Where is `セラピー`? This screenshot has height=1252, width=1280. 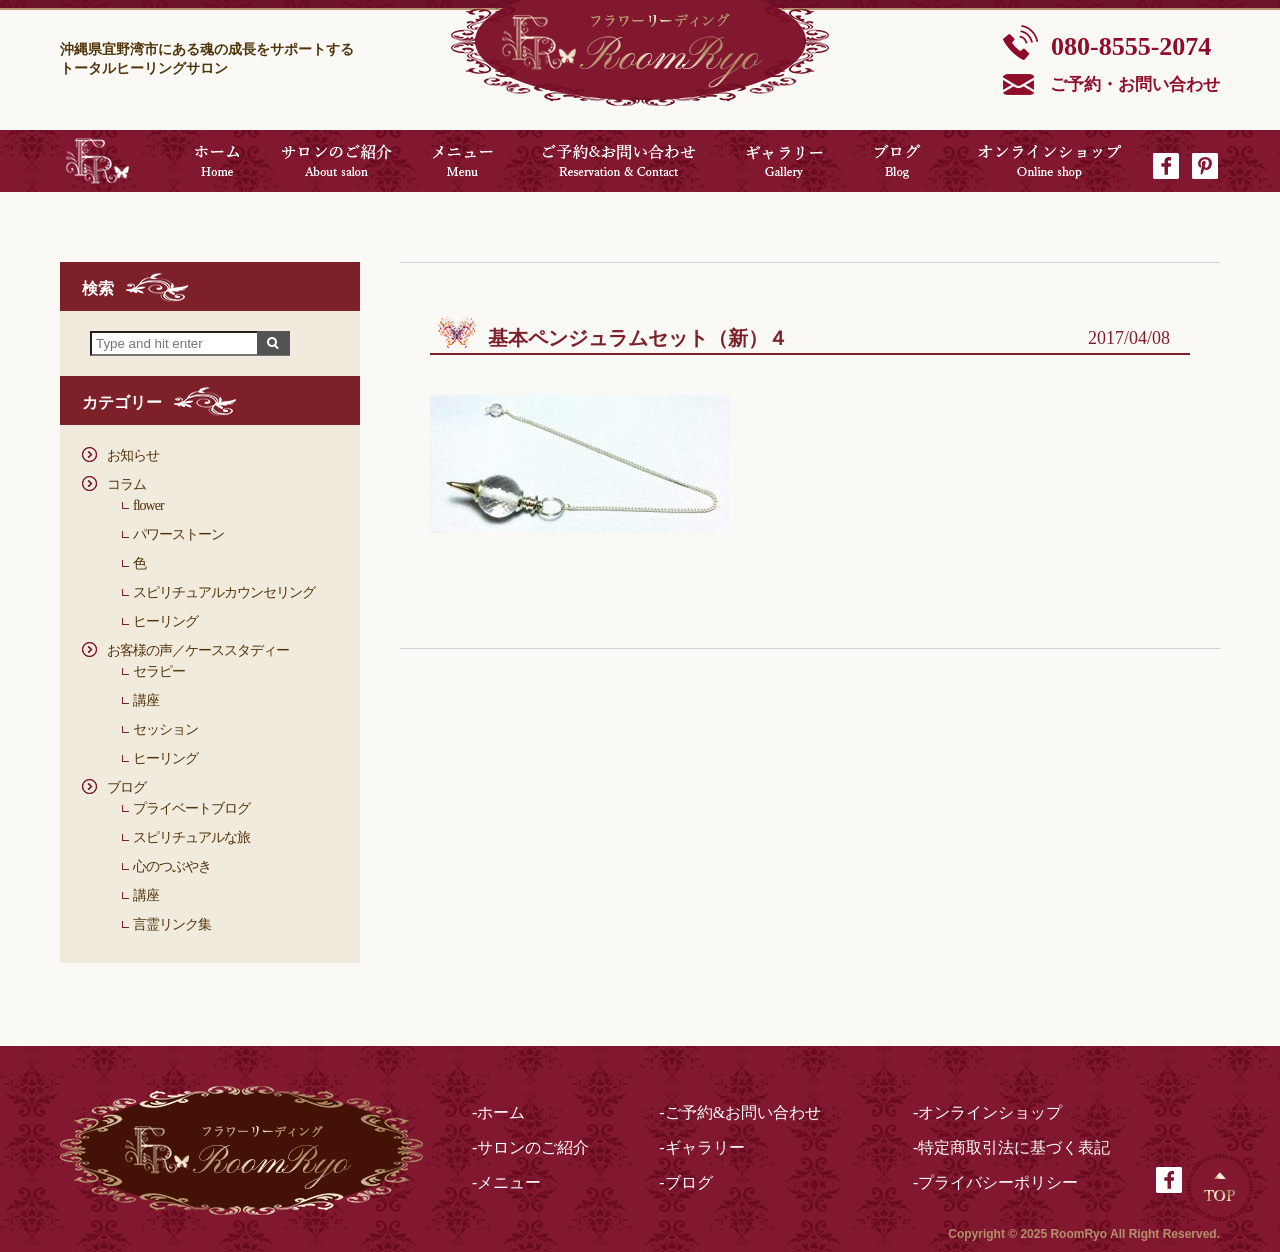
セラピー is located at coordinates (159, 671).